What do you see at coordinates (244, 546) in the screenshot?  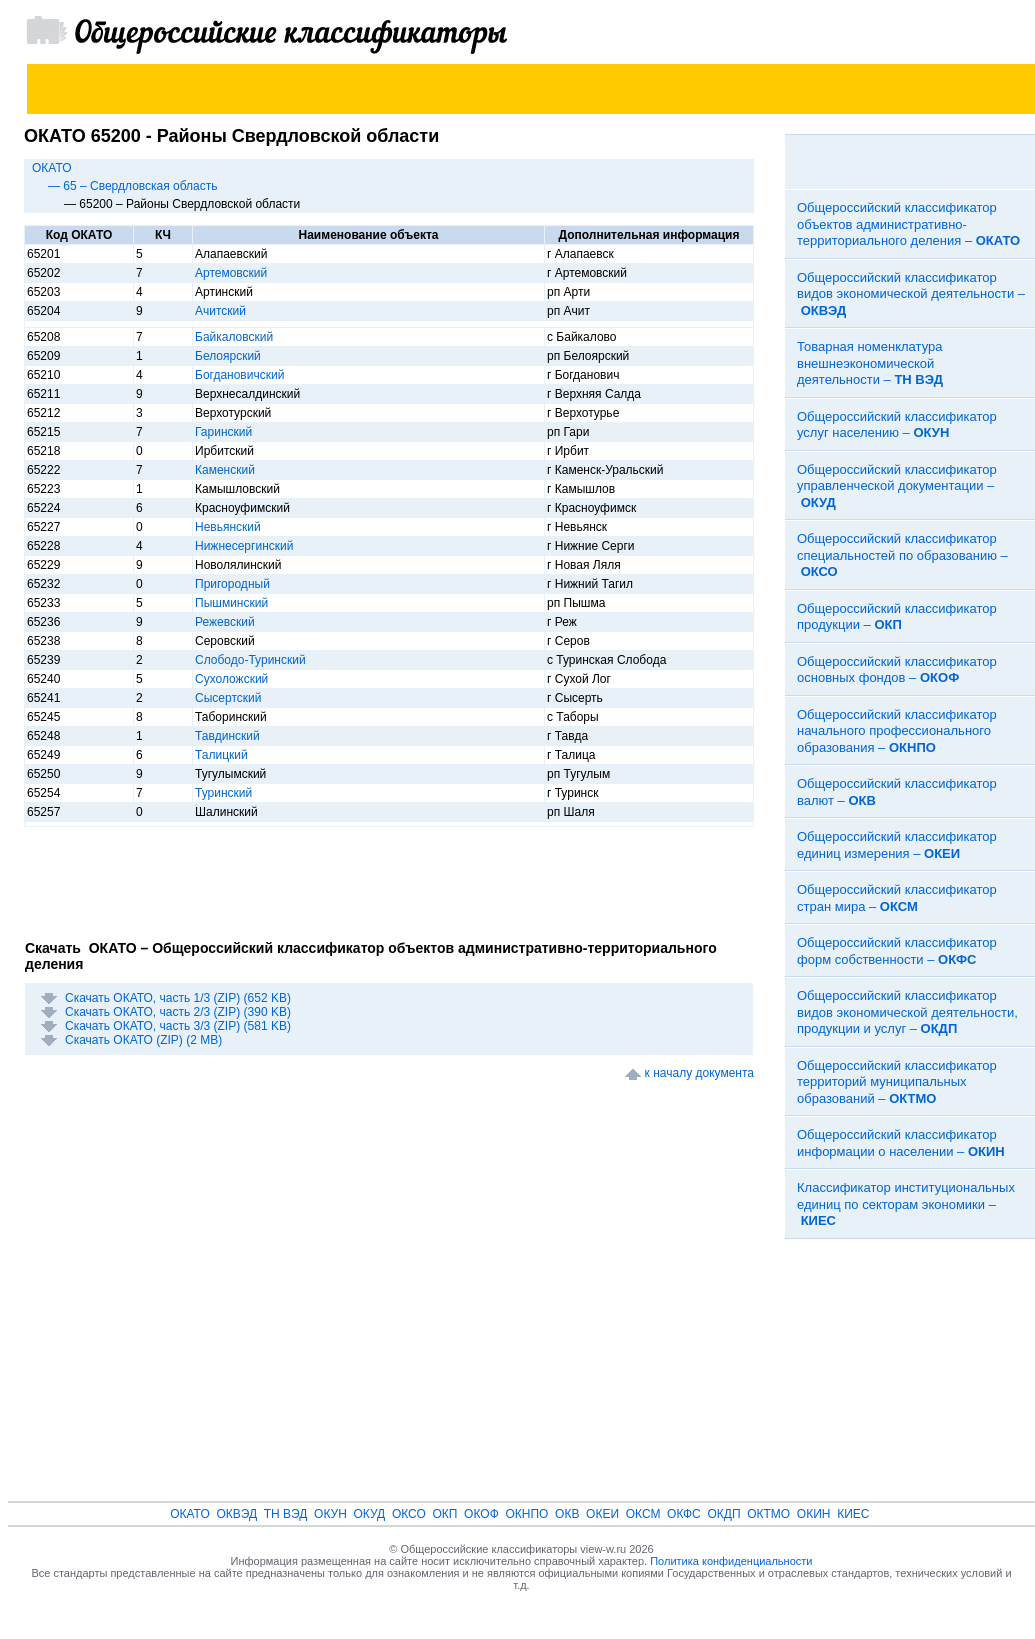 I see `Нижнесергинский` at bounding box center [244, 546].